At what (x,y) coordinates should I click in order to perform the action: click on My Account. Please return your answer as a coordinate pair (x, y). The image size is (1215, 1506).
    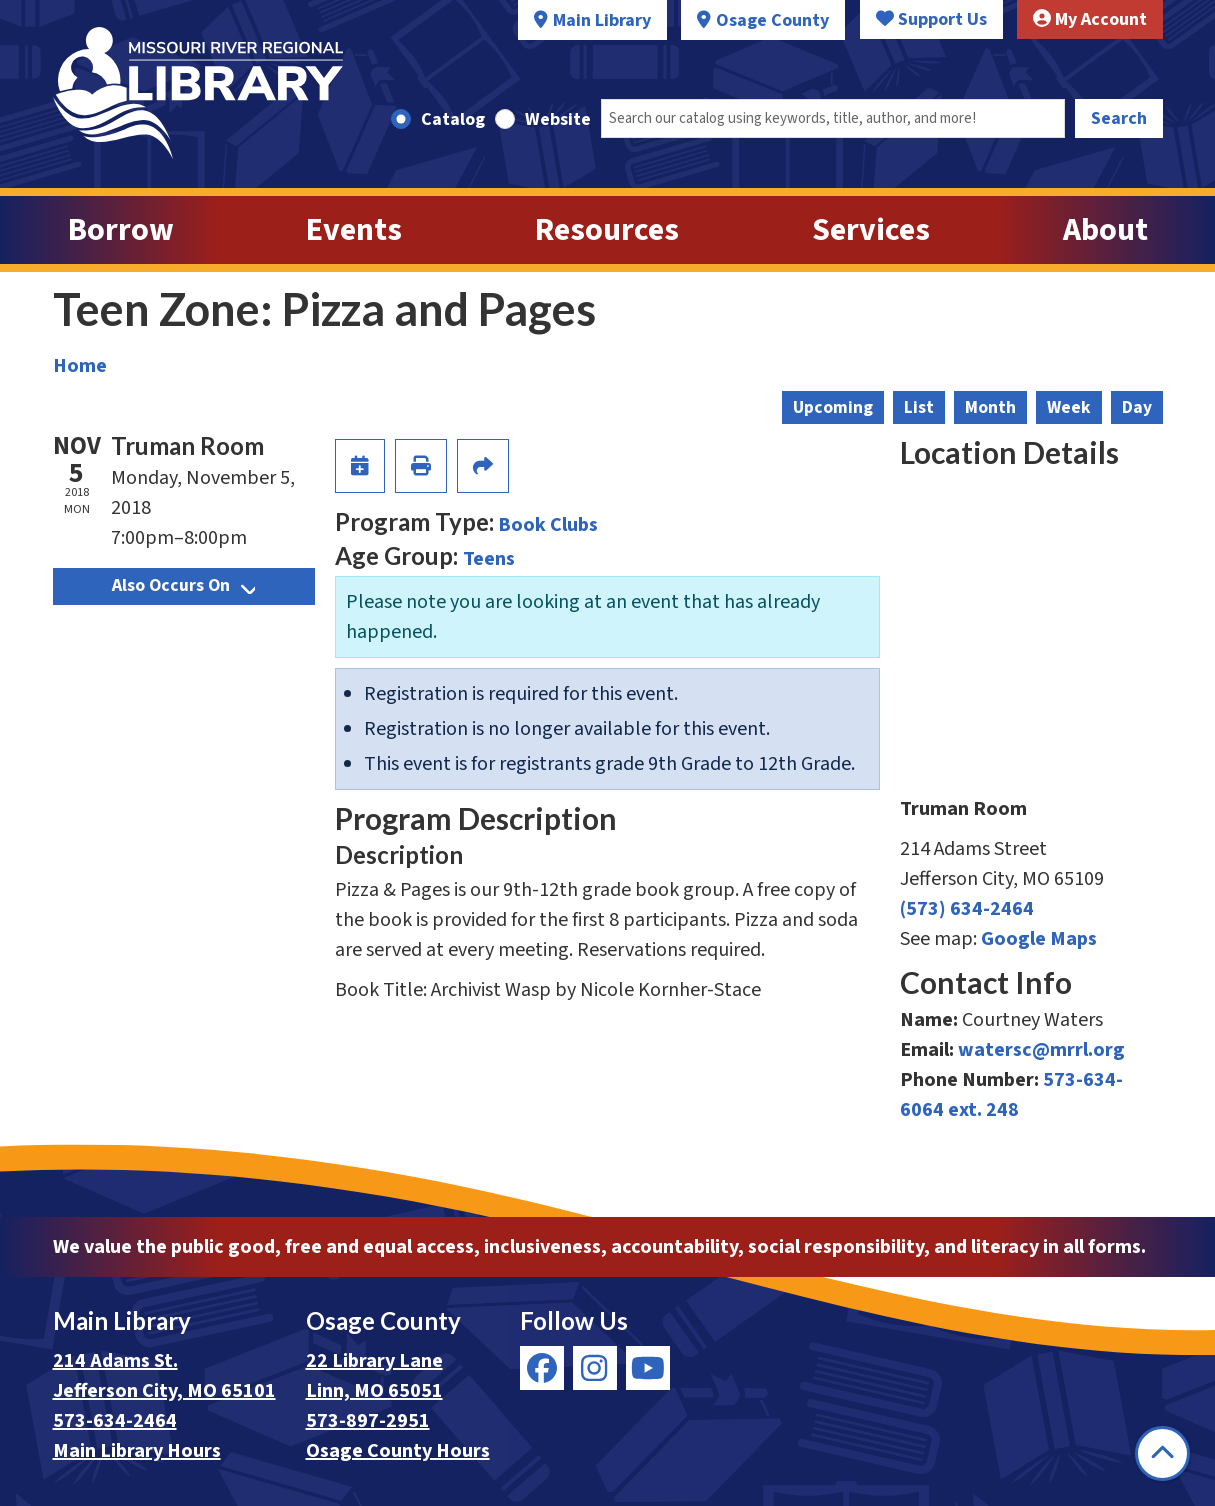
    Looking at the image, I should click on (1090, 19).